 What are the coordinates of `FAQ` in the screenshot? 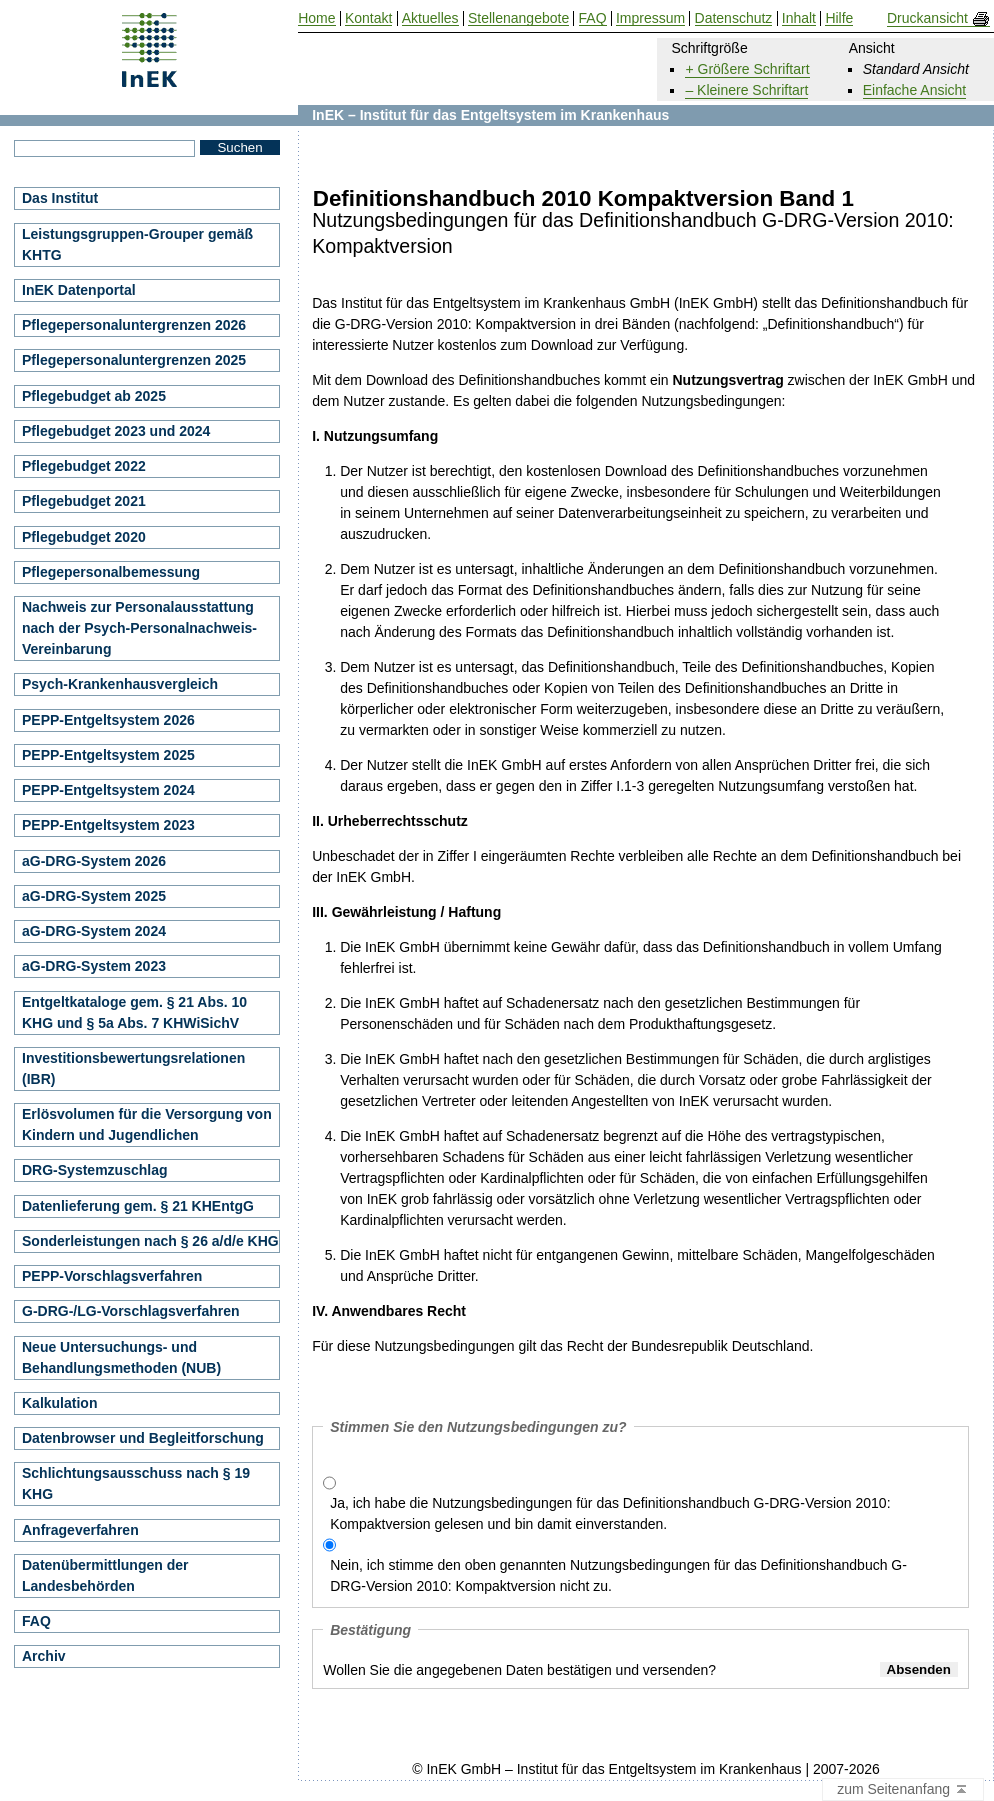 It's located at (36, 1621).